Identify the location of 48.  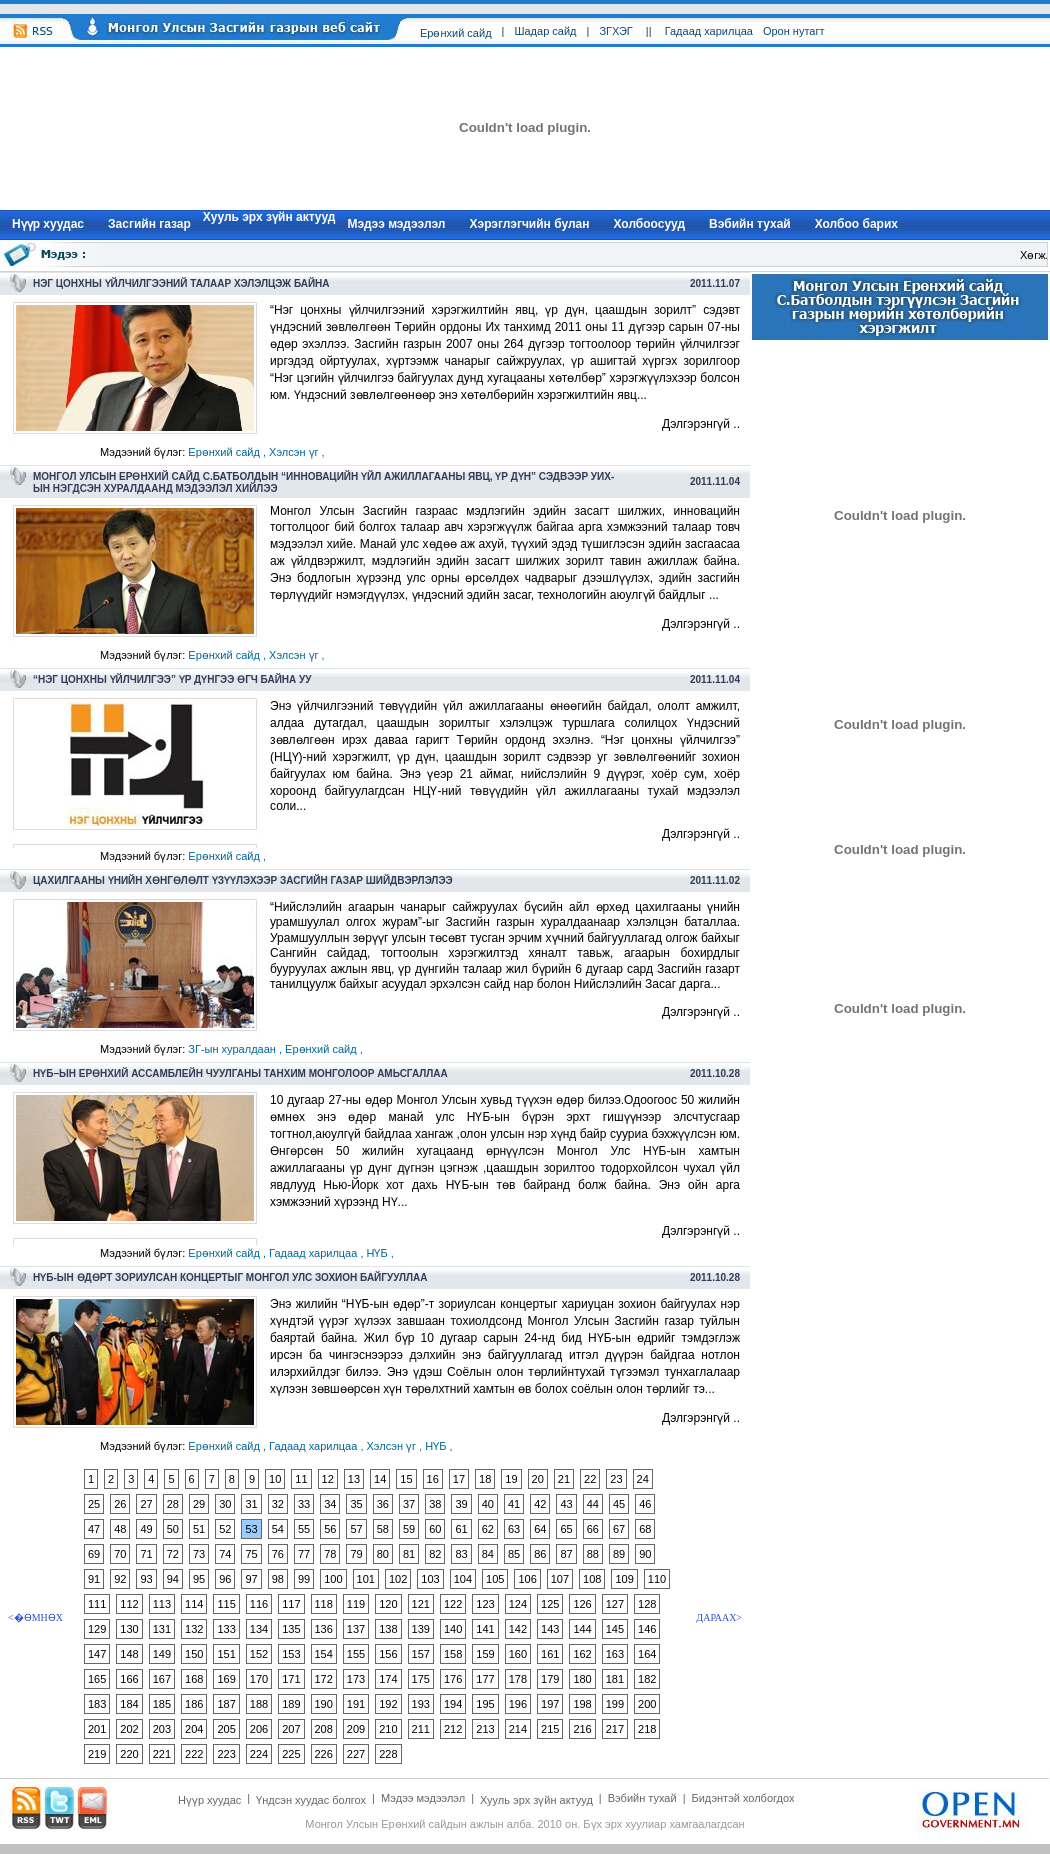
(120, 1529).